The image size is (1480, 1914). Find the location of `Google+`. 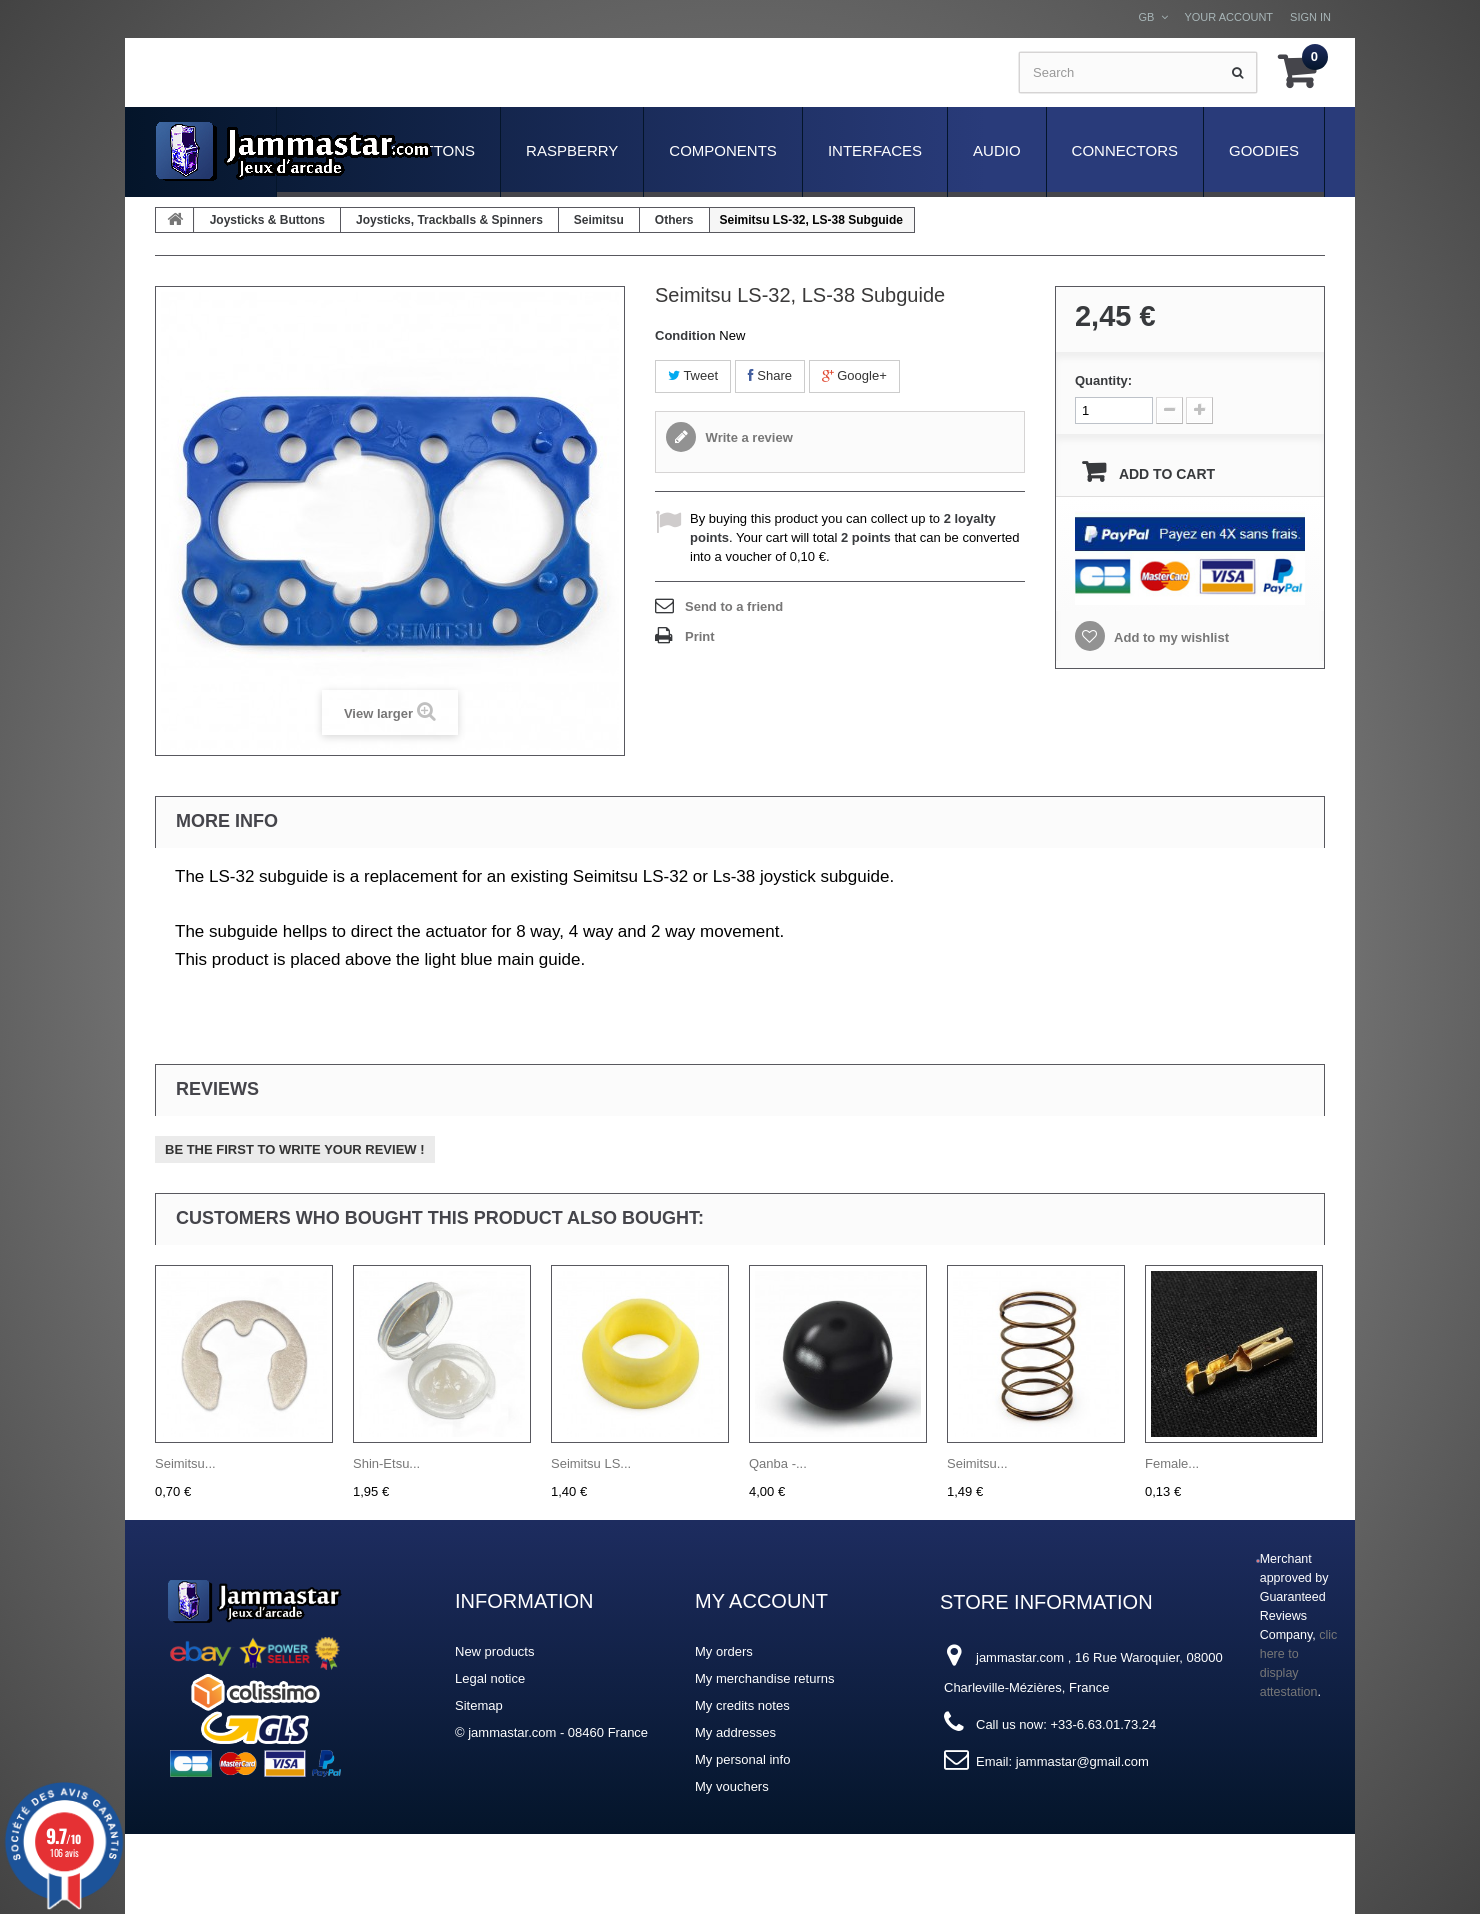

Google+ is located at coordinates (854, 375).